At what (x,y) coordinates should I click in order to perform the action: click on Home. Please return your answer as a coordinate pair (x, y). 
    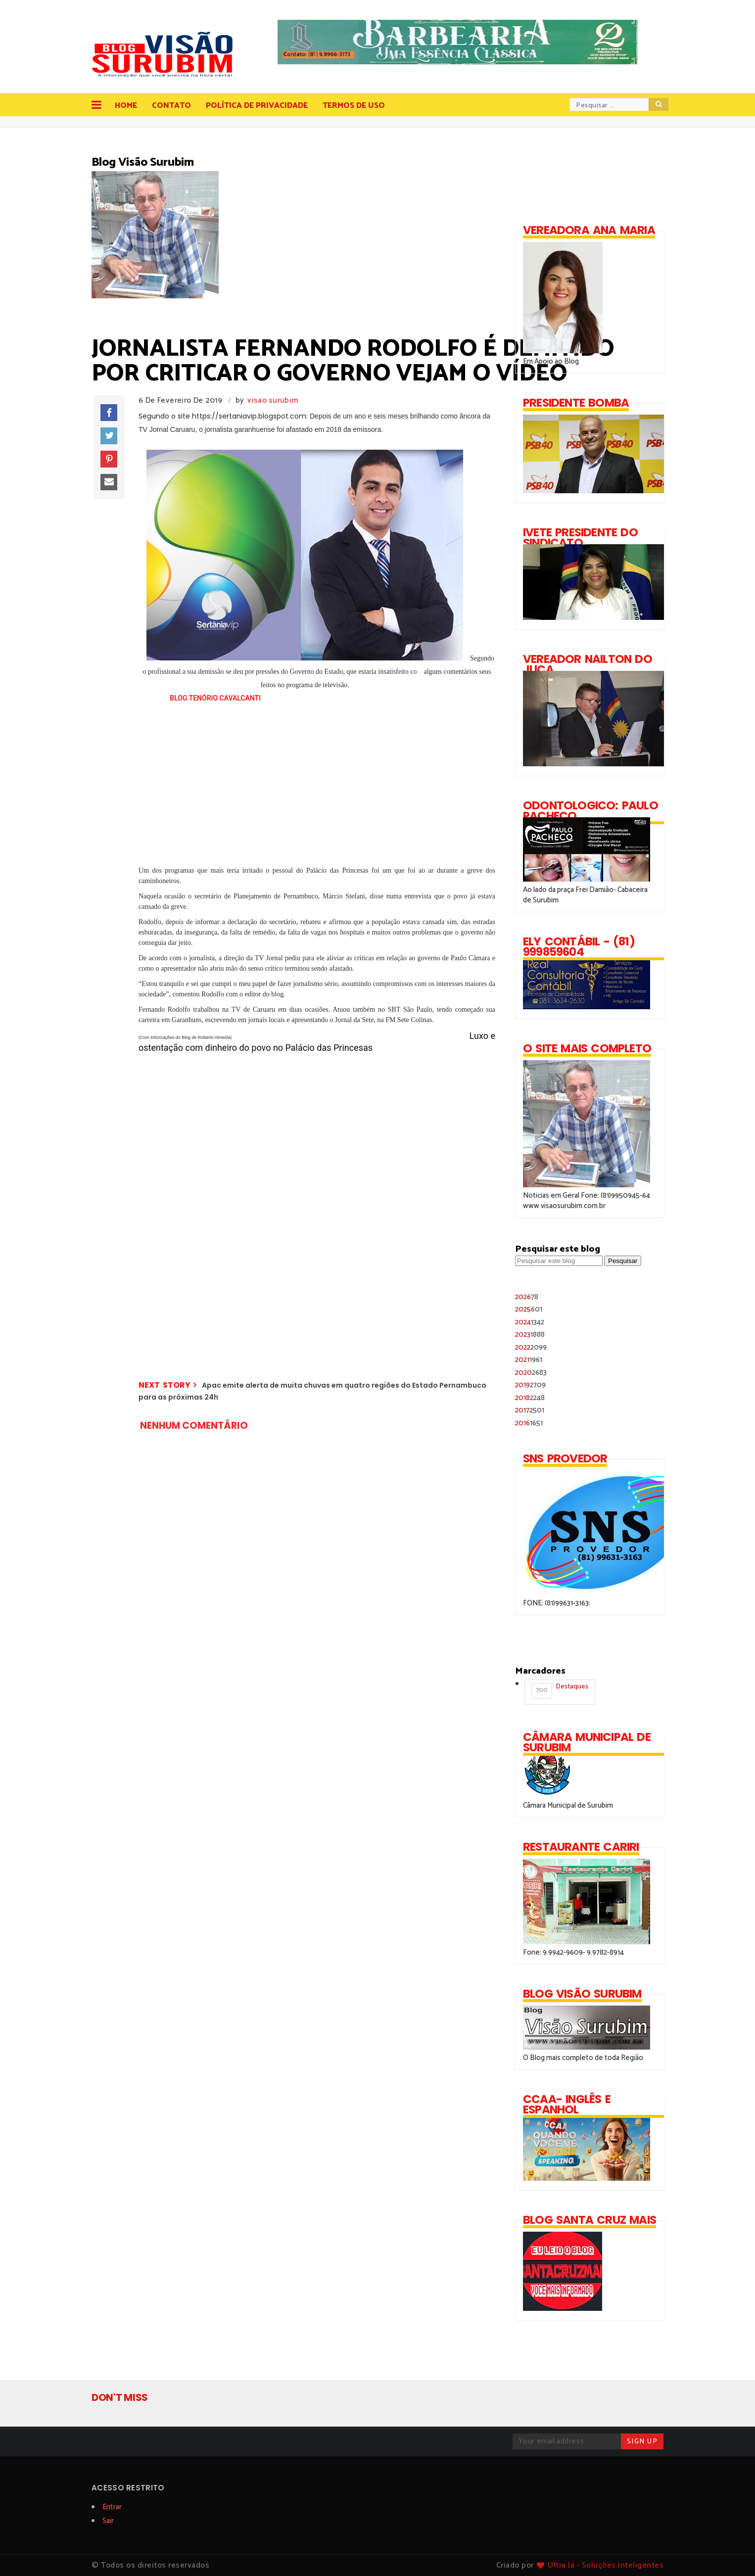
    Looking at the image, I should click on (126, 105).